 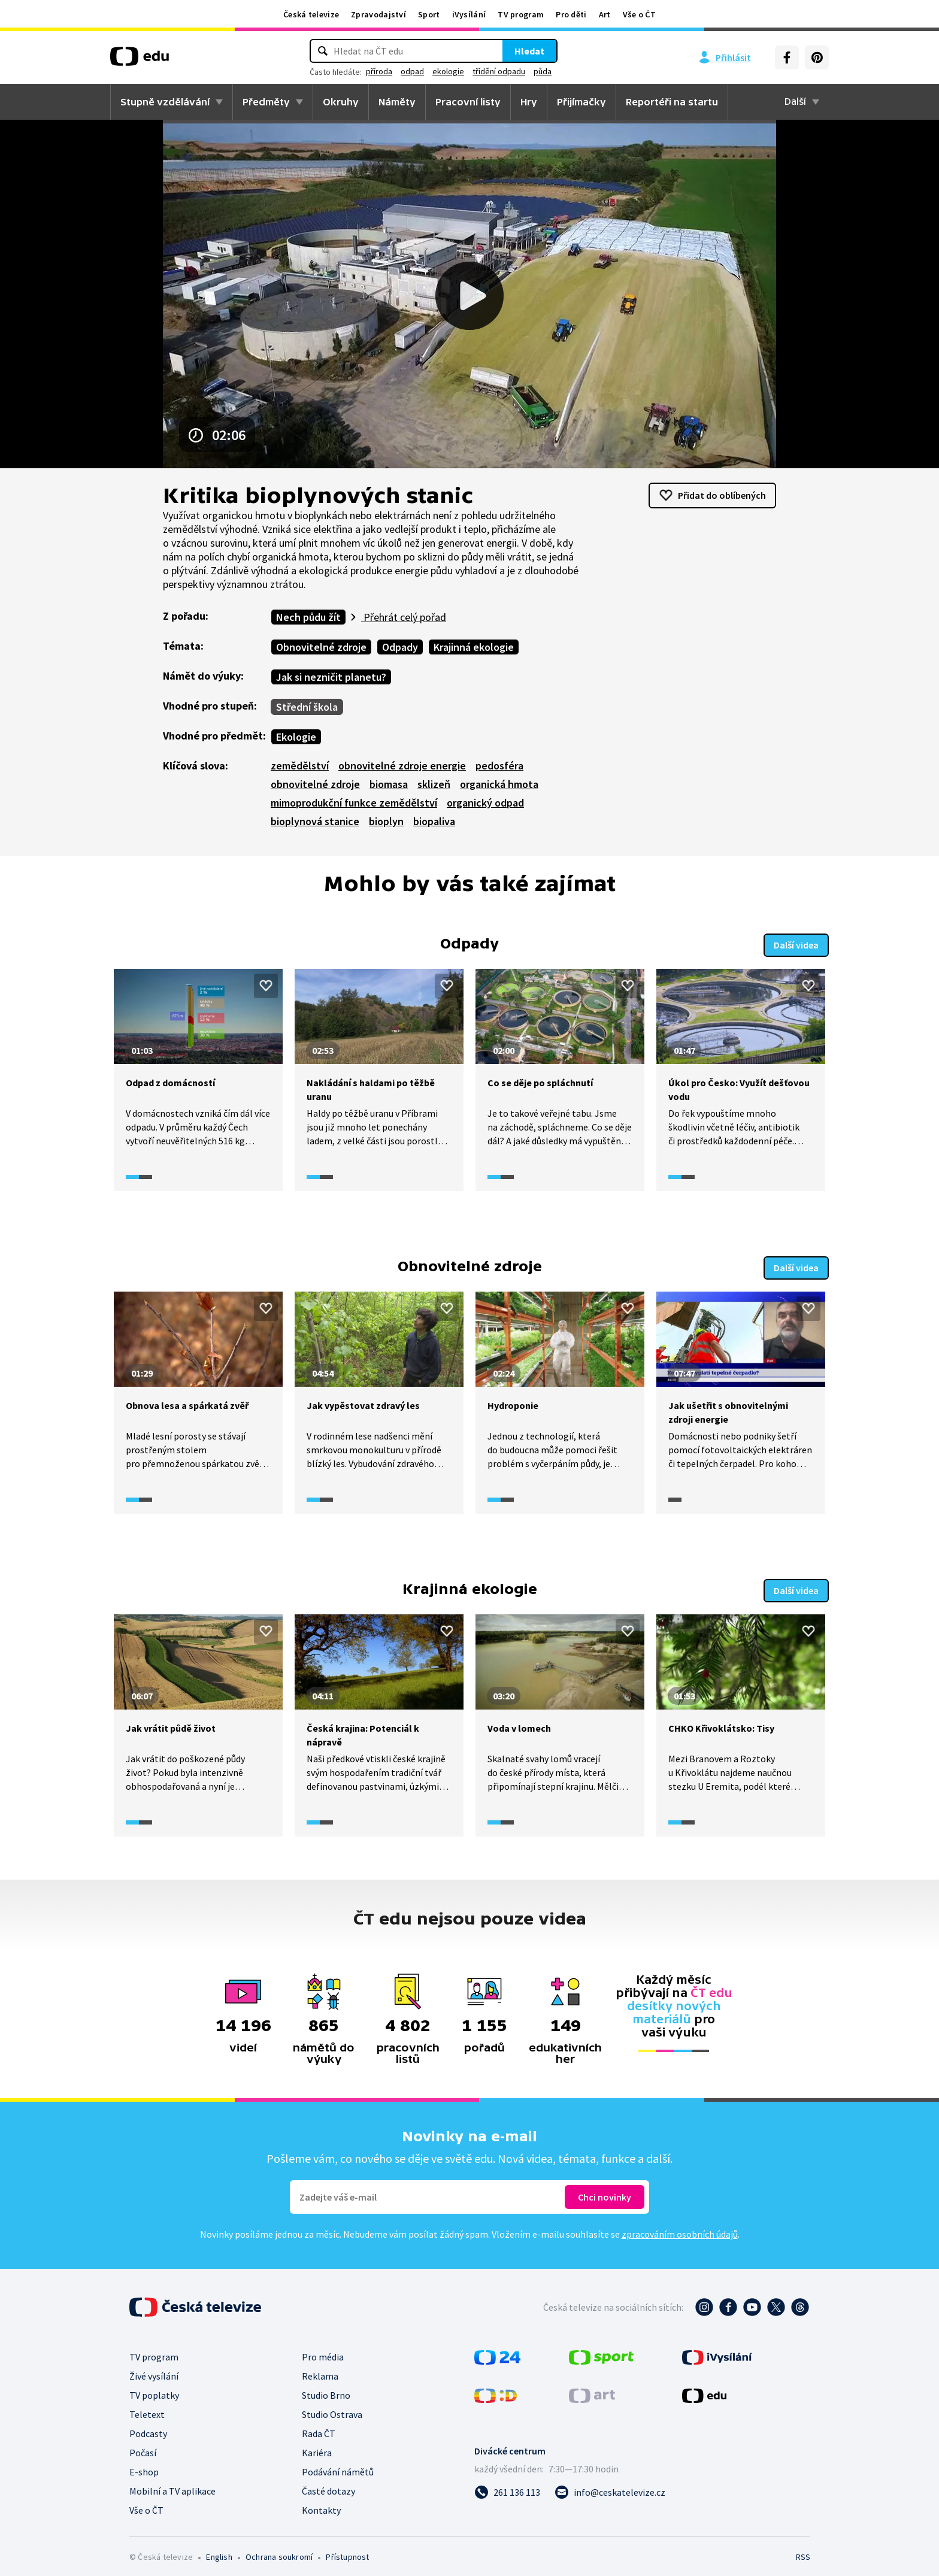 What do you see at coordinates (386, 821) in the screenshot?
I see `bioplyn` at bounding box center [386, 821].